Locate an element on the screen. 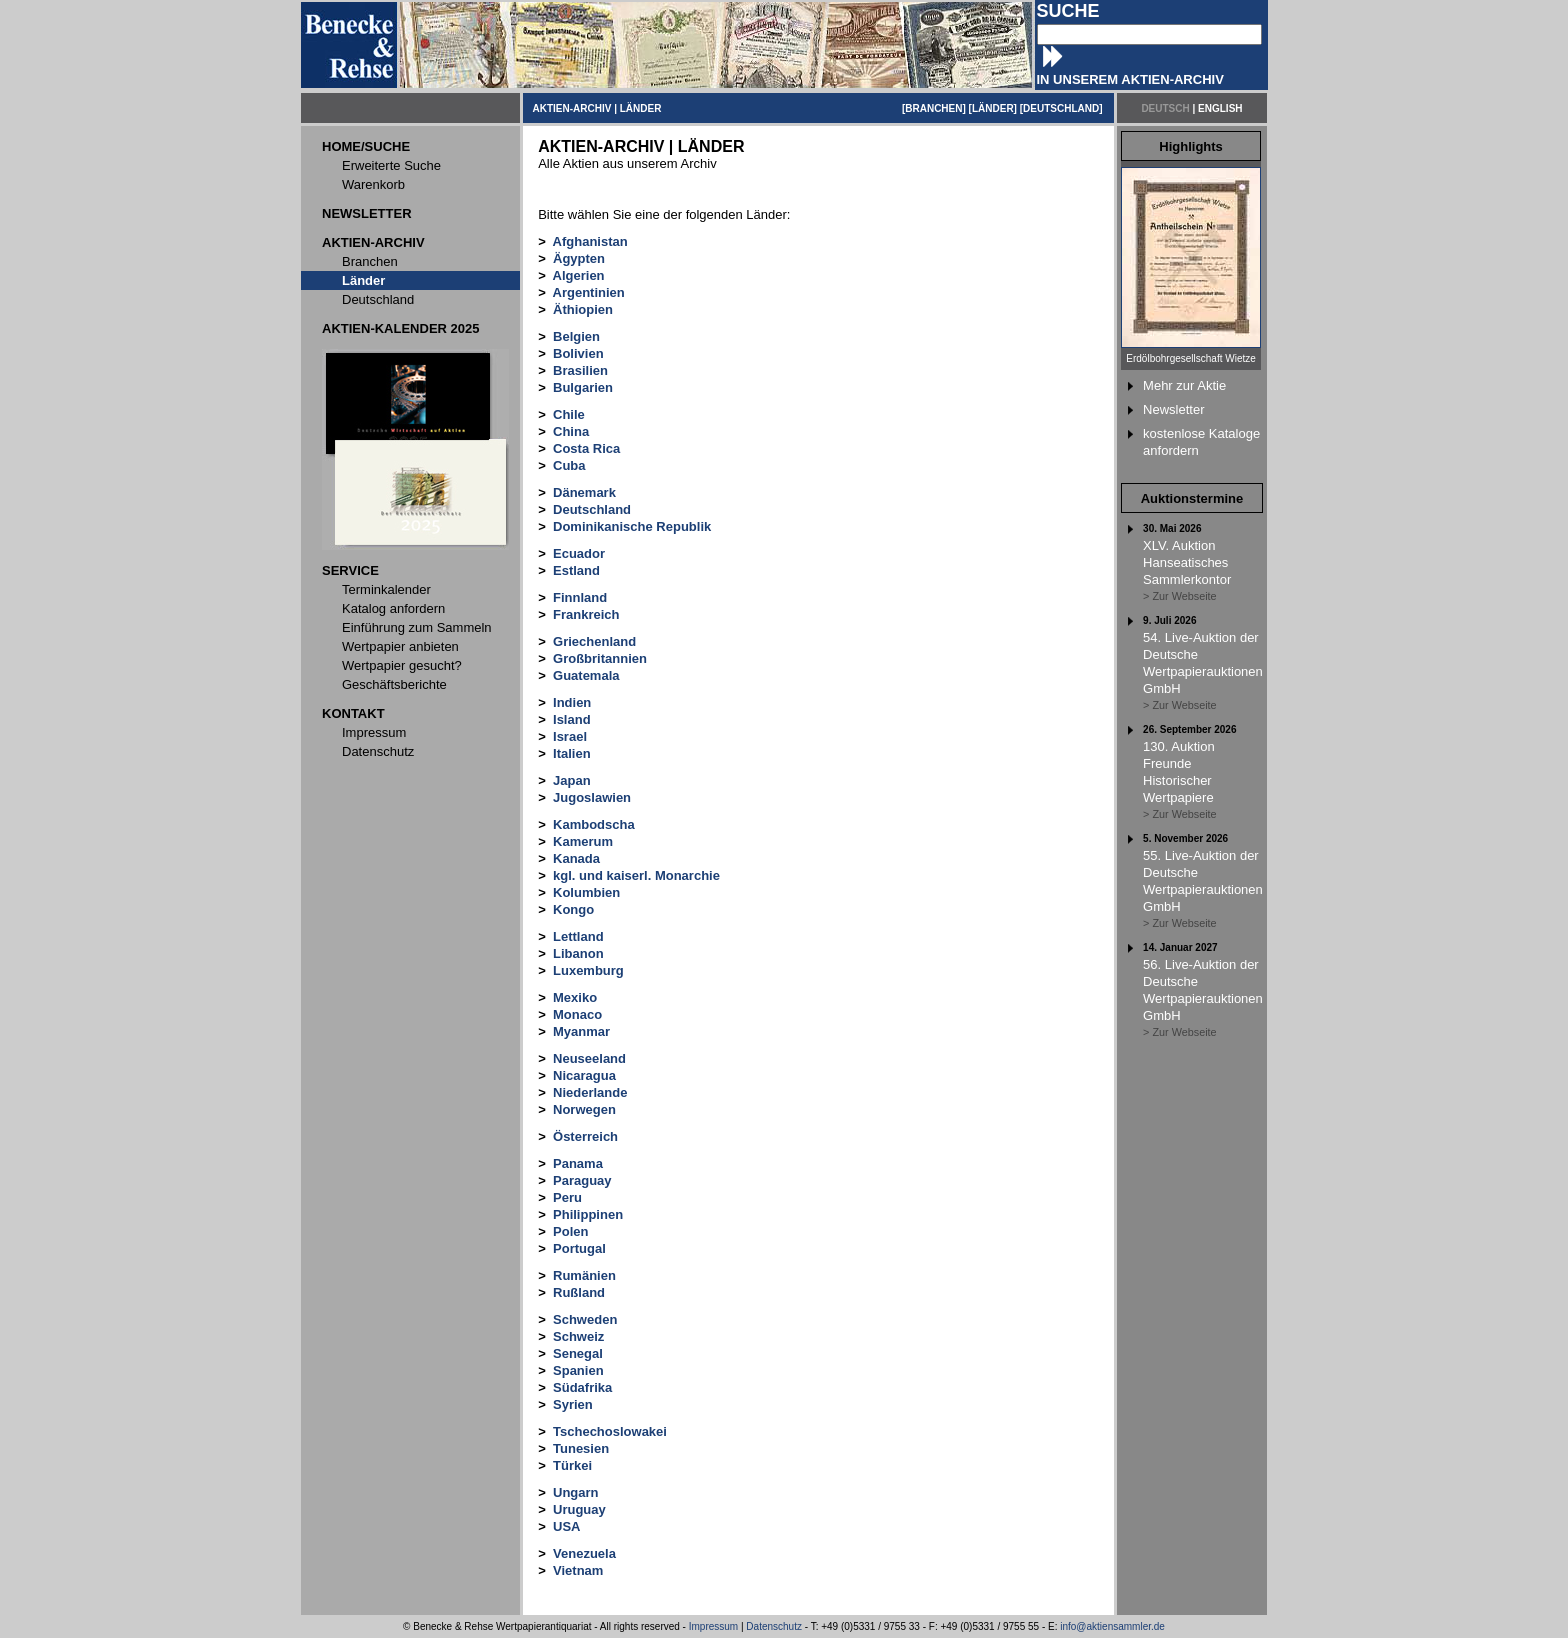 Image resolution: width=1568 pixels, height=1638 pixels. Kamerum is located at coordinates (583, 841).